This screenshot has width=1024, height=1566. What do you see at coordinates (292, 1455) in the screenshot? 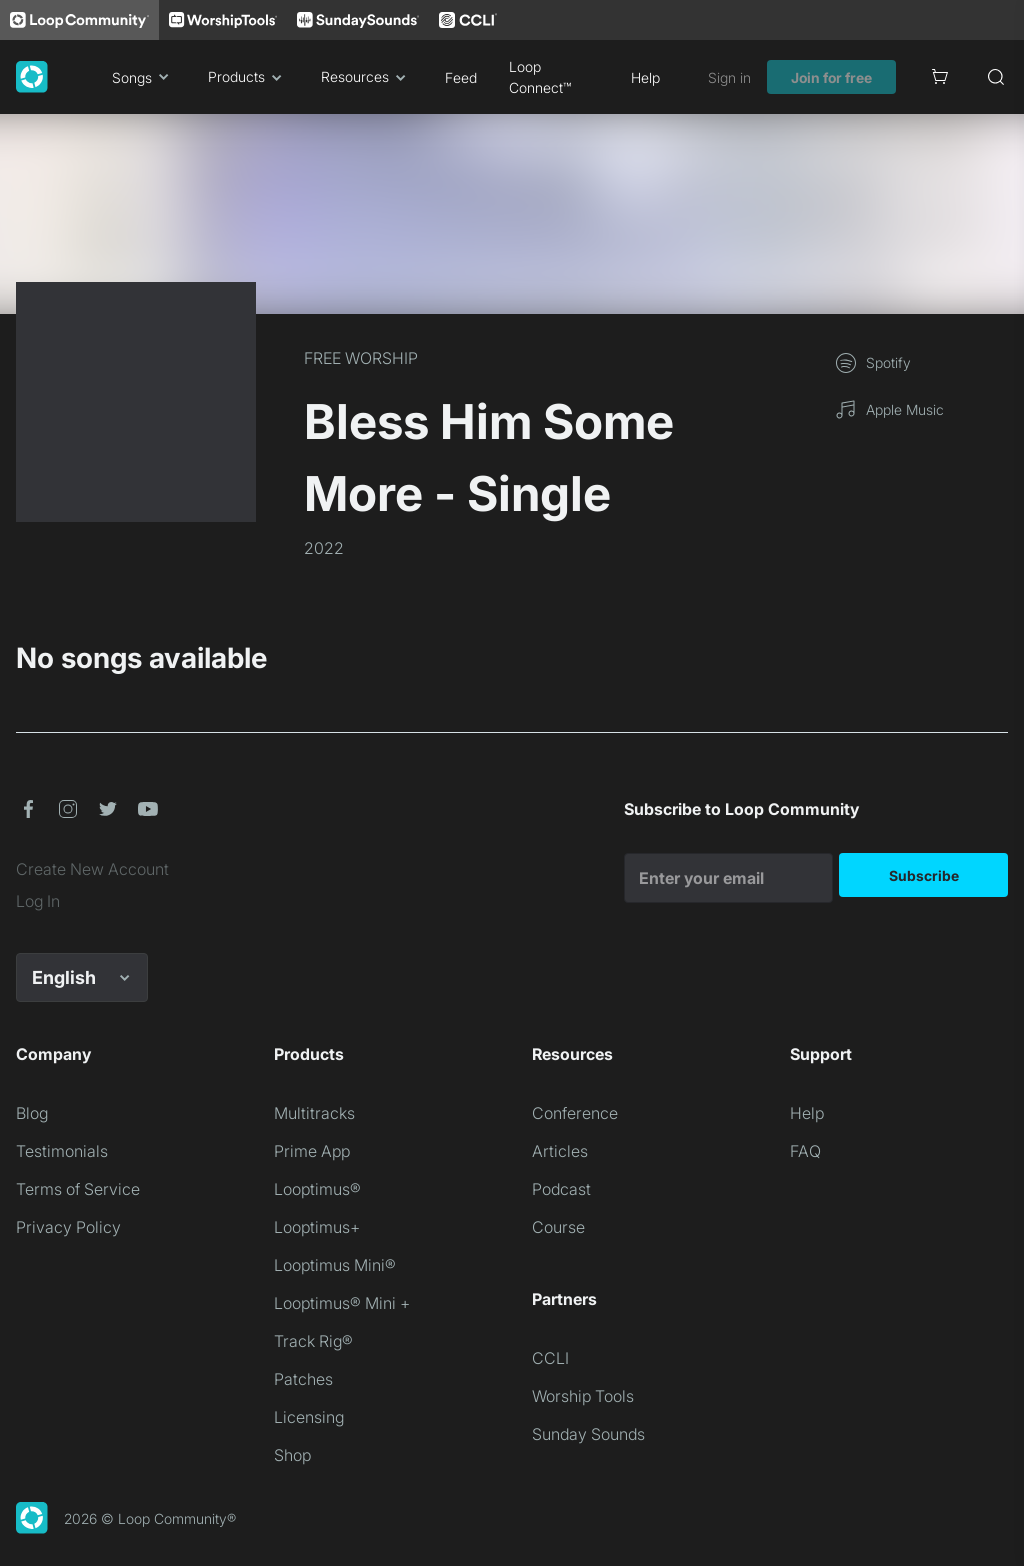
I see `Shop` at bounding box center [292, 1455].